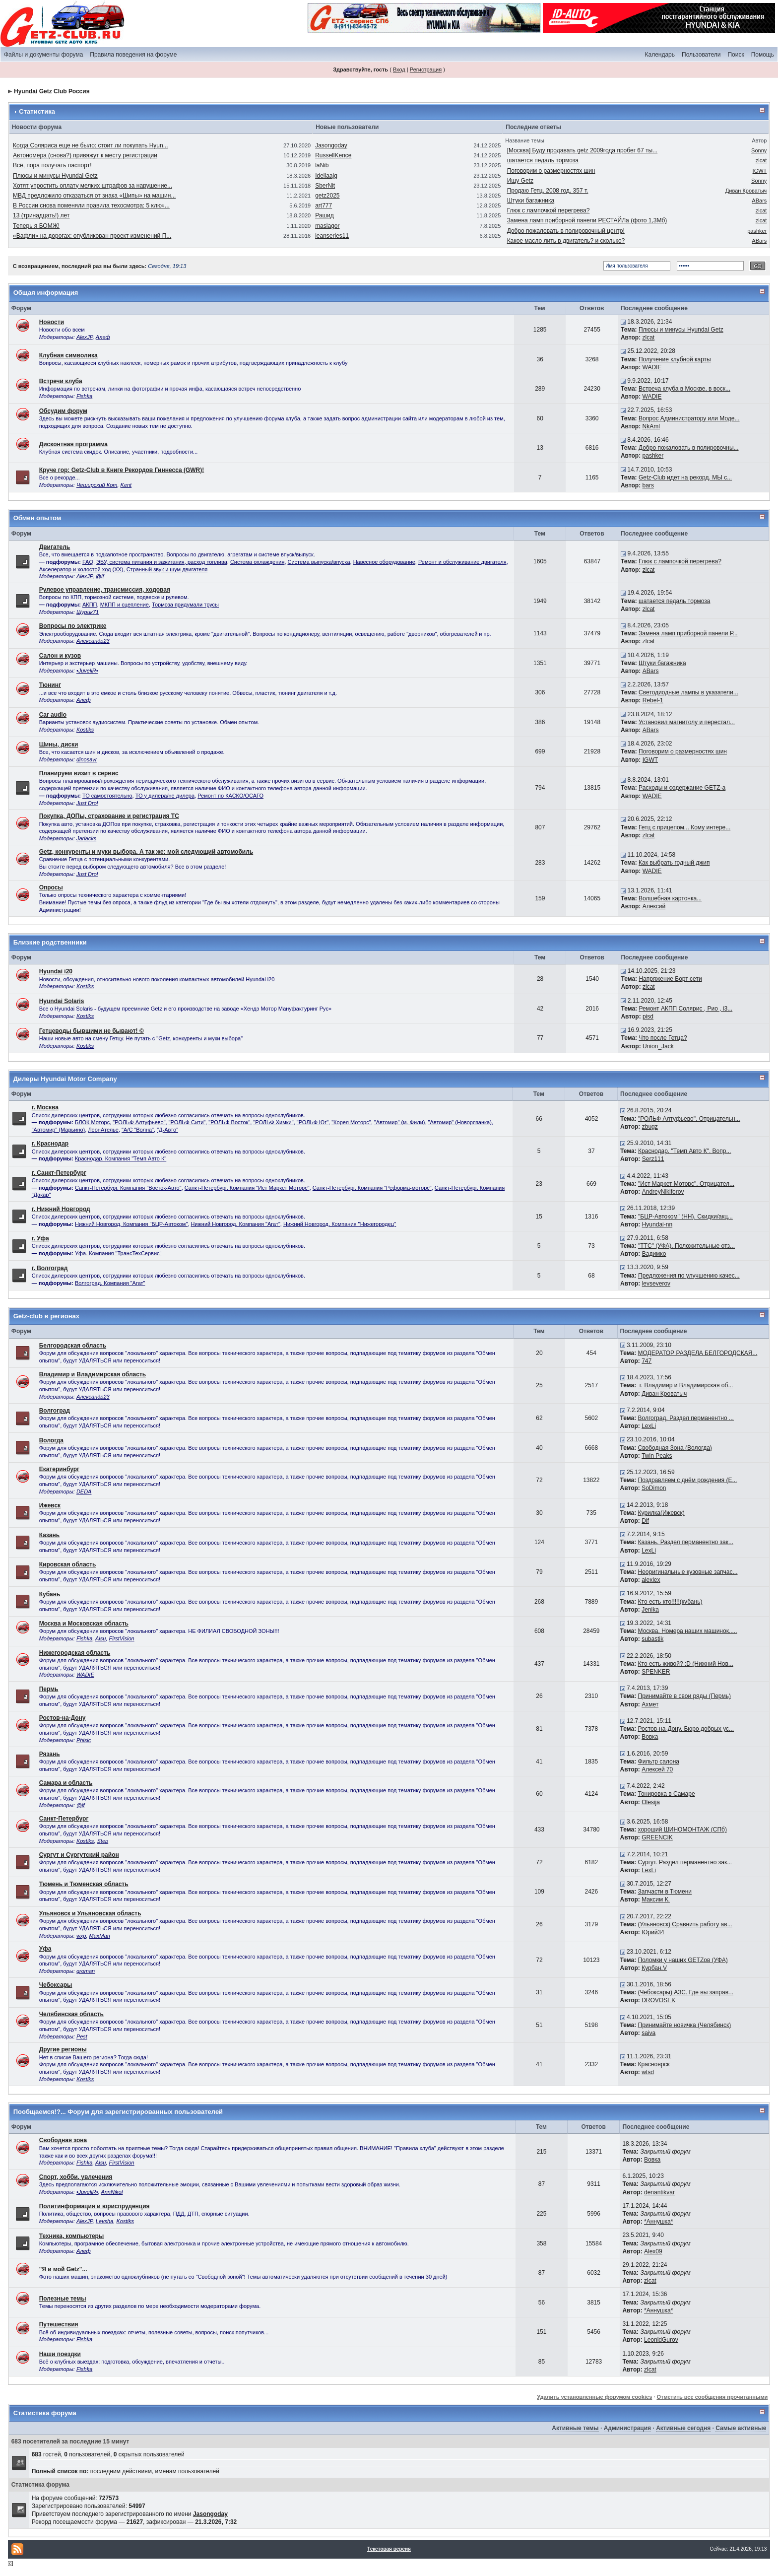 The width and height of the screenshot is (778, 2576). I want to click on Sonny, so click(759, 150).